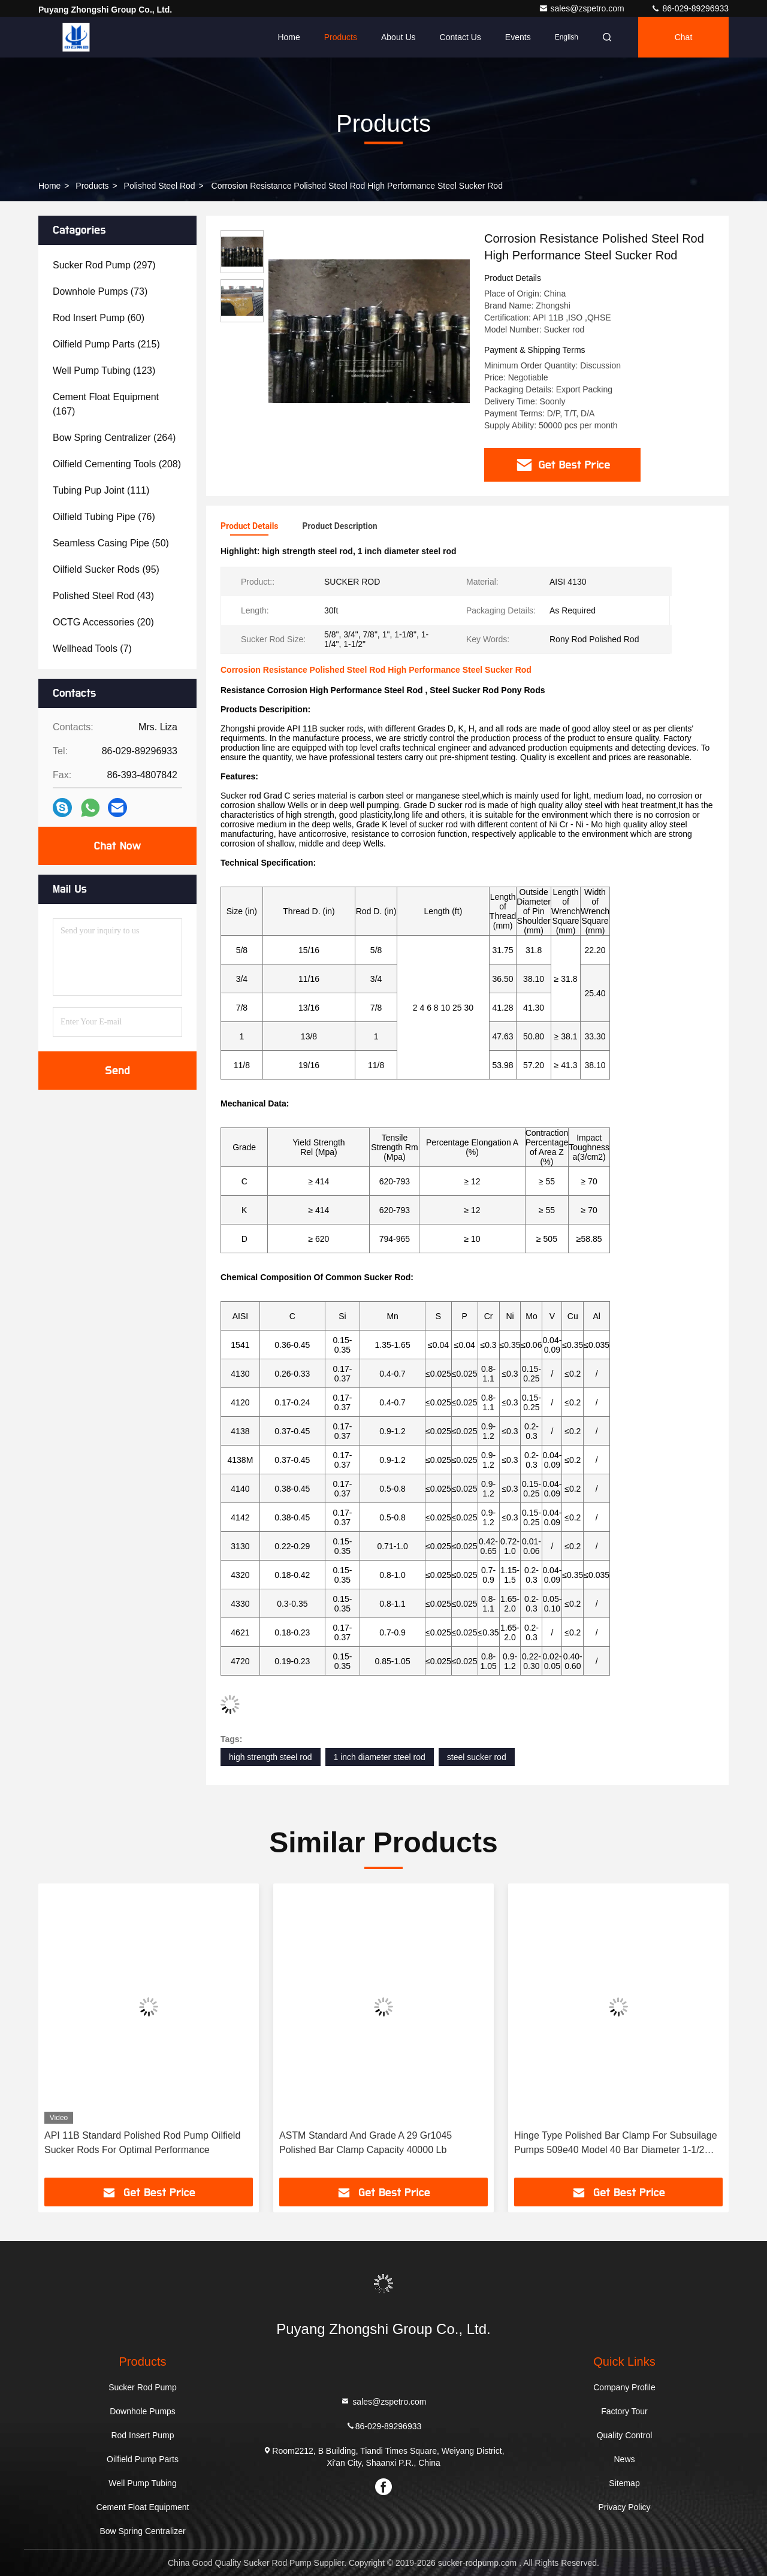 The image size is (767, 2576). I want to click on (123), so click(104, 370).